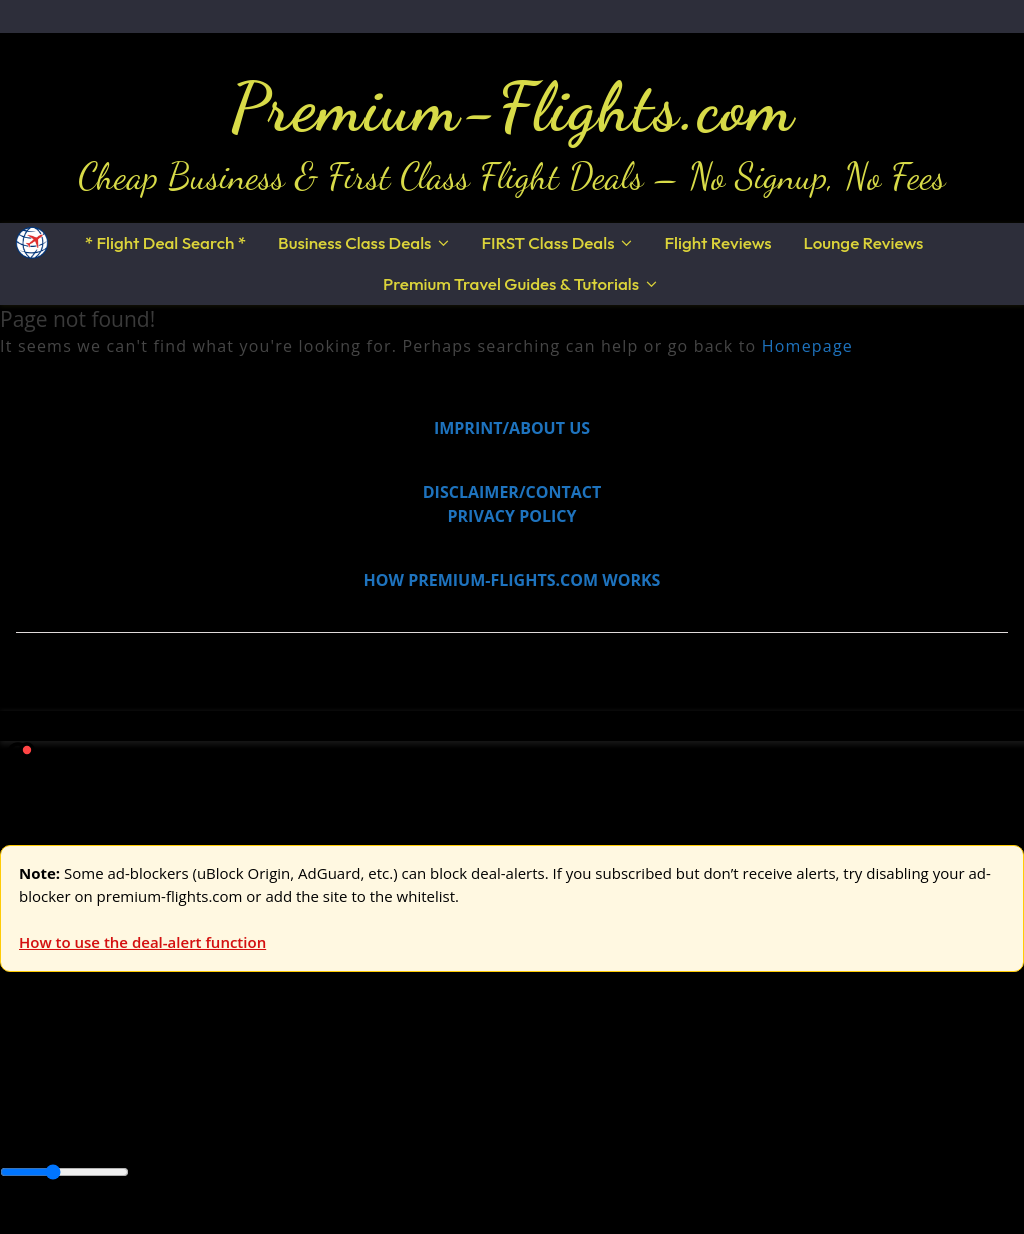 This screenshot has width=1024, height=1234. What do you see at coordinates (165, 242) in the screenshot?
I see `* Flight Deal Search *` at bounding box center [165, 242].